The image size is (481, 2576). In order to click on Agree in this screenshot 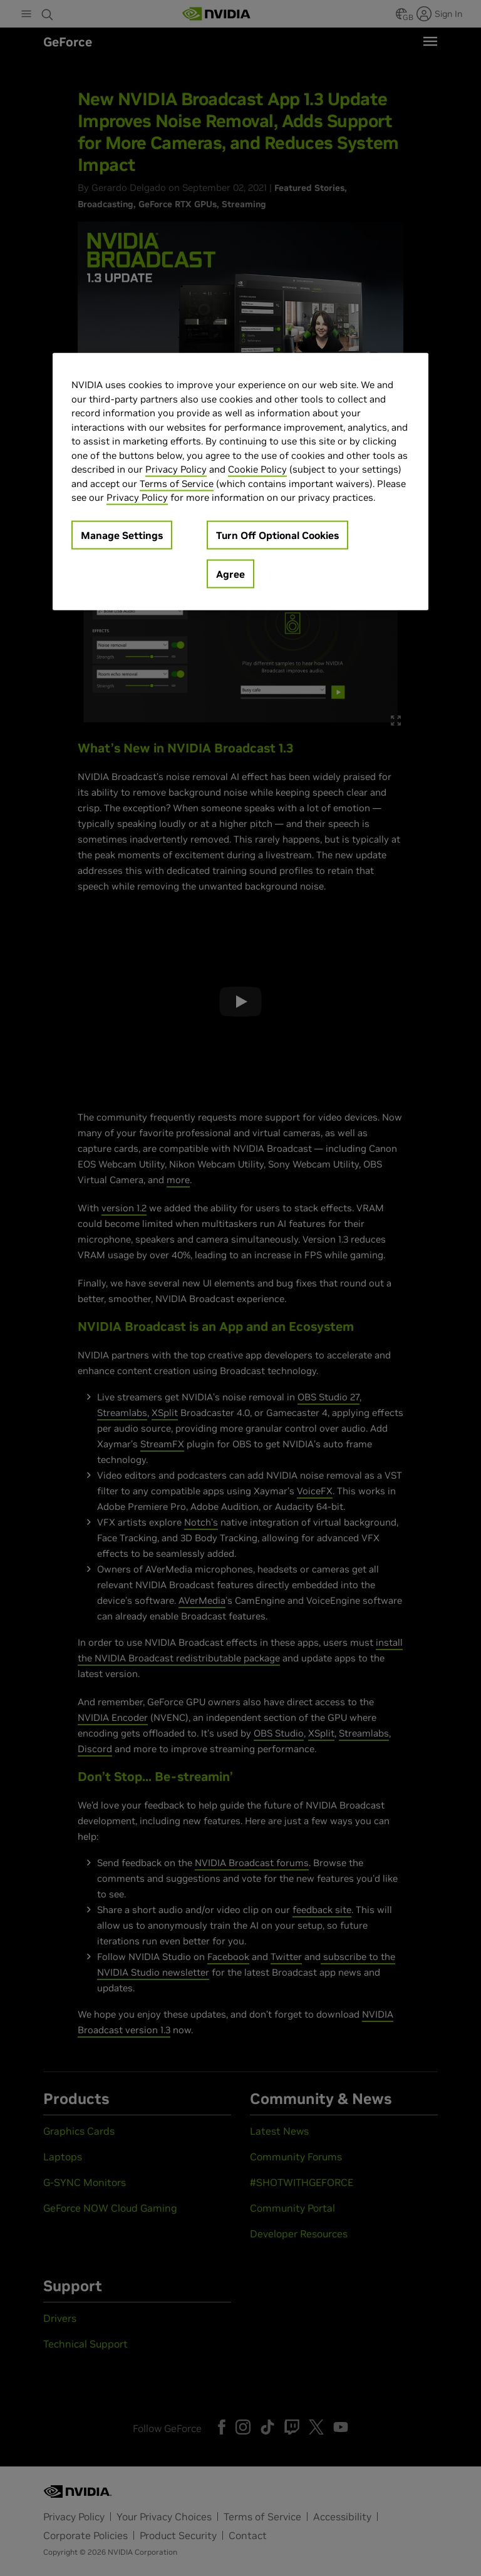, I will do `click(230, 573)`.